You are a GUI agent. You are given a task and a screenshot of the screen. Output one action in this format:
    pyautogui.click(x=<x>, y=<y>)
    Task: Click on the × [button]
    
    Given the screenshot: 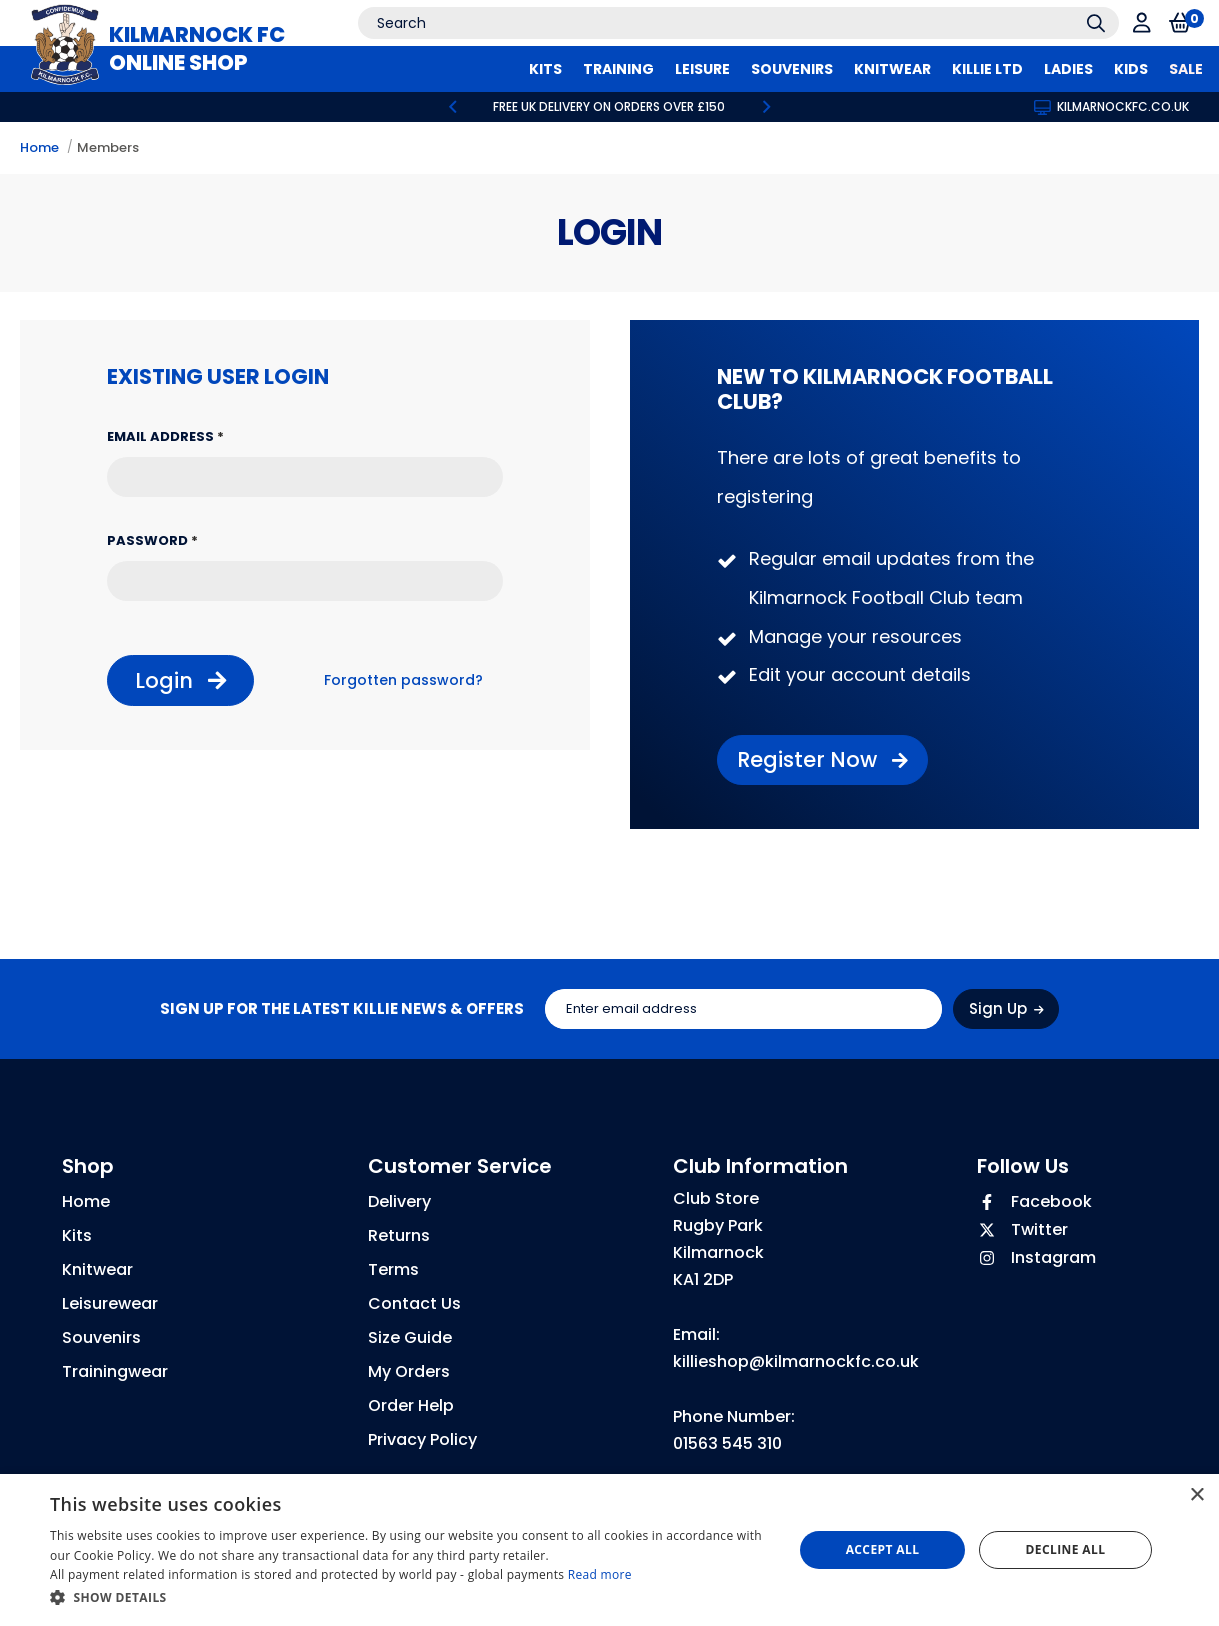 What is the action you would take?
    pyautogui.click(x=1196, y=1495)
    